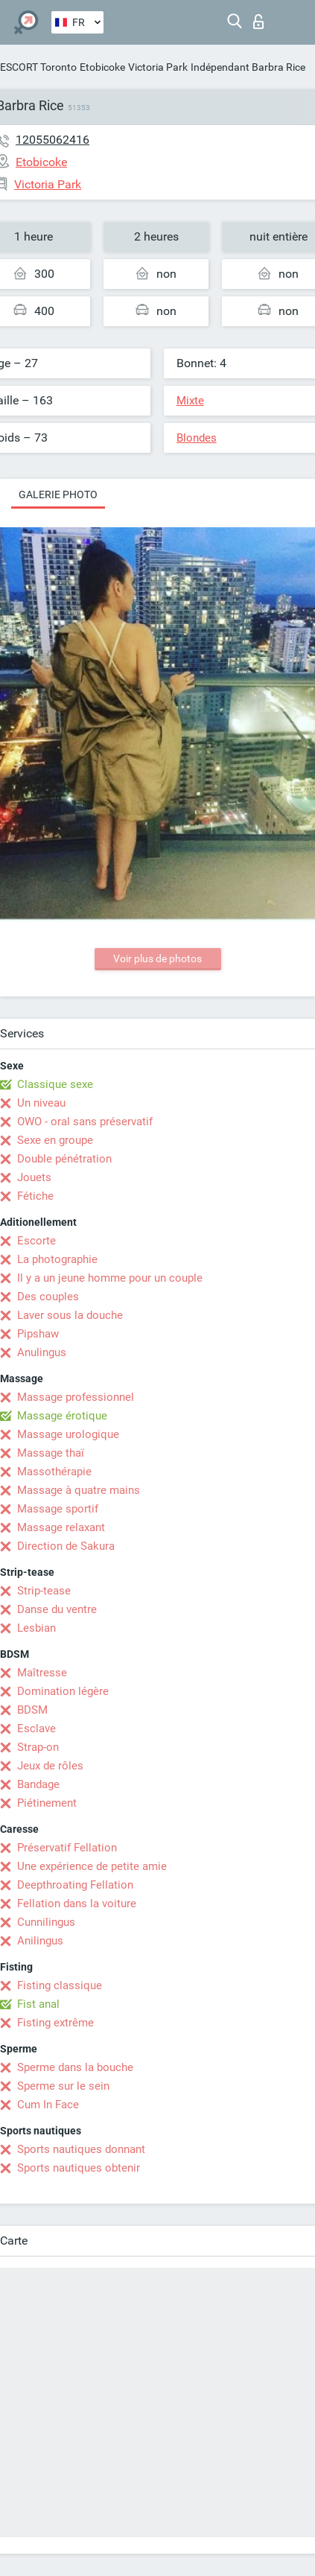 The image size is (315, 2576). What do you see at coordinates (196, 438) in the screenshot?
I see `Blondes` at bounding box center [196, 438].